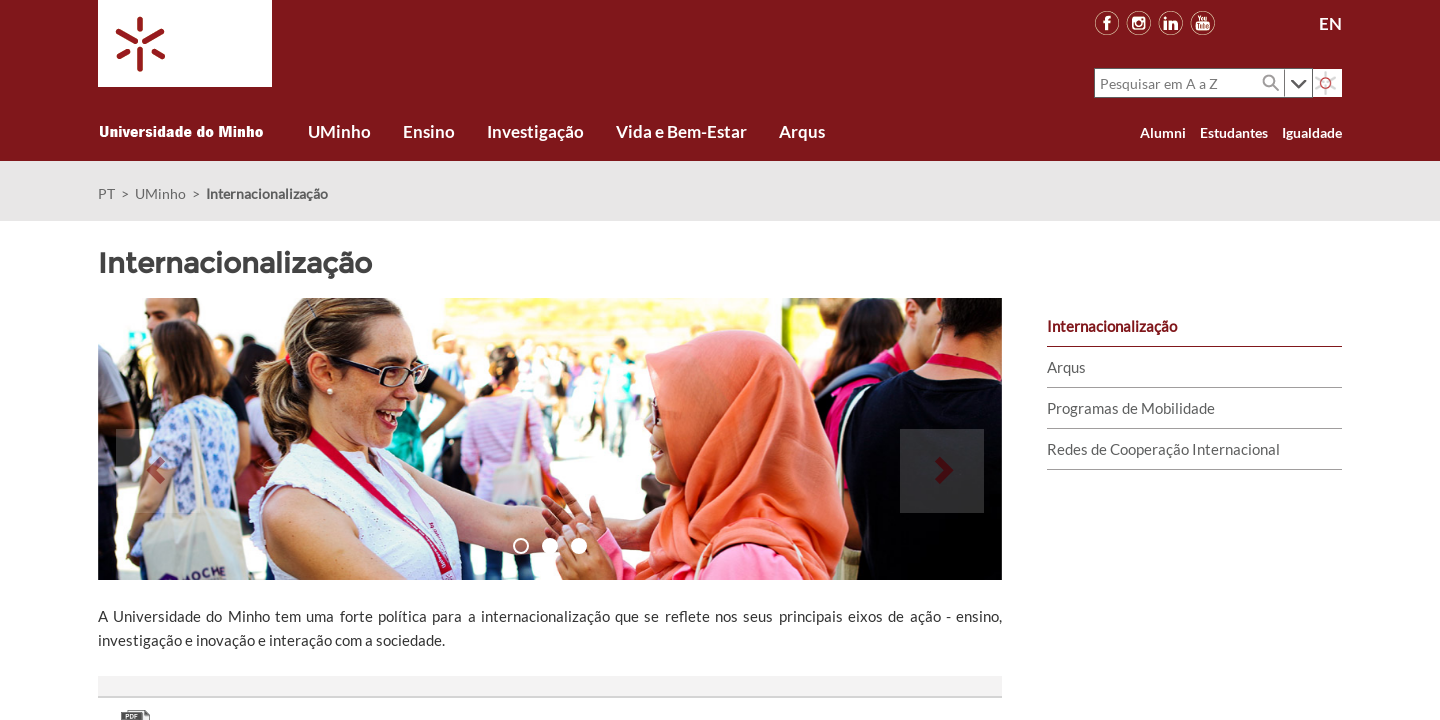 This screenshot has height=720, width=1440. What do you see at coordinates (1330, 23) in the screenshot?
I see `EN` at bounding box center [1330, 23].